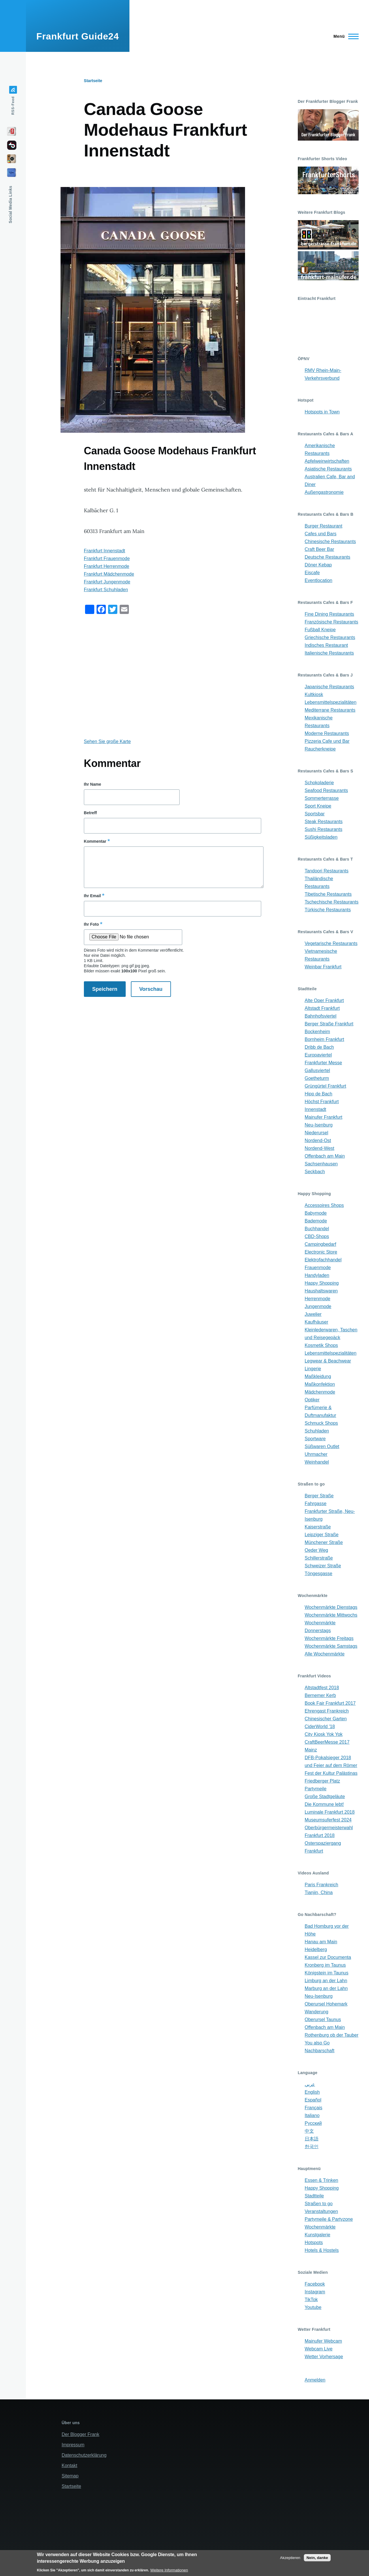 This screenshot has height=2576, width=369. Describe the element at coordinates (318, 806) in the screenshot. I see `Sport Kneipe` at that location.